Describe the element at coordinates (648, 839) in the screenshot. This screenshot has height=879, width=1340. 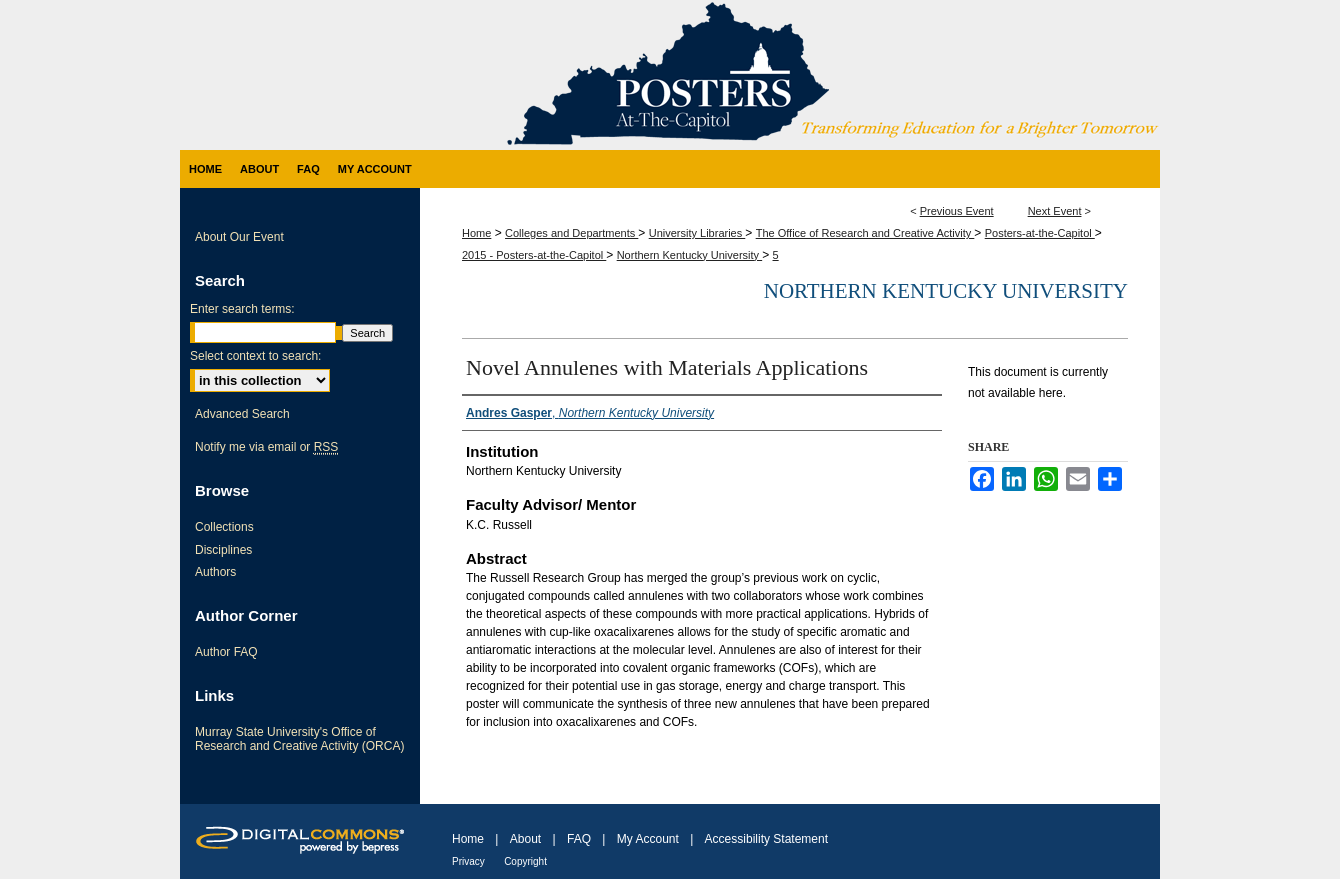
I see `My Account` at that location.